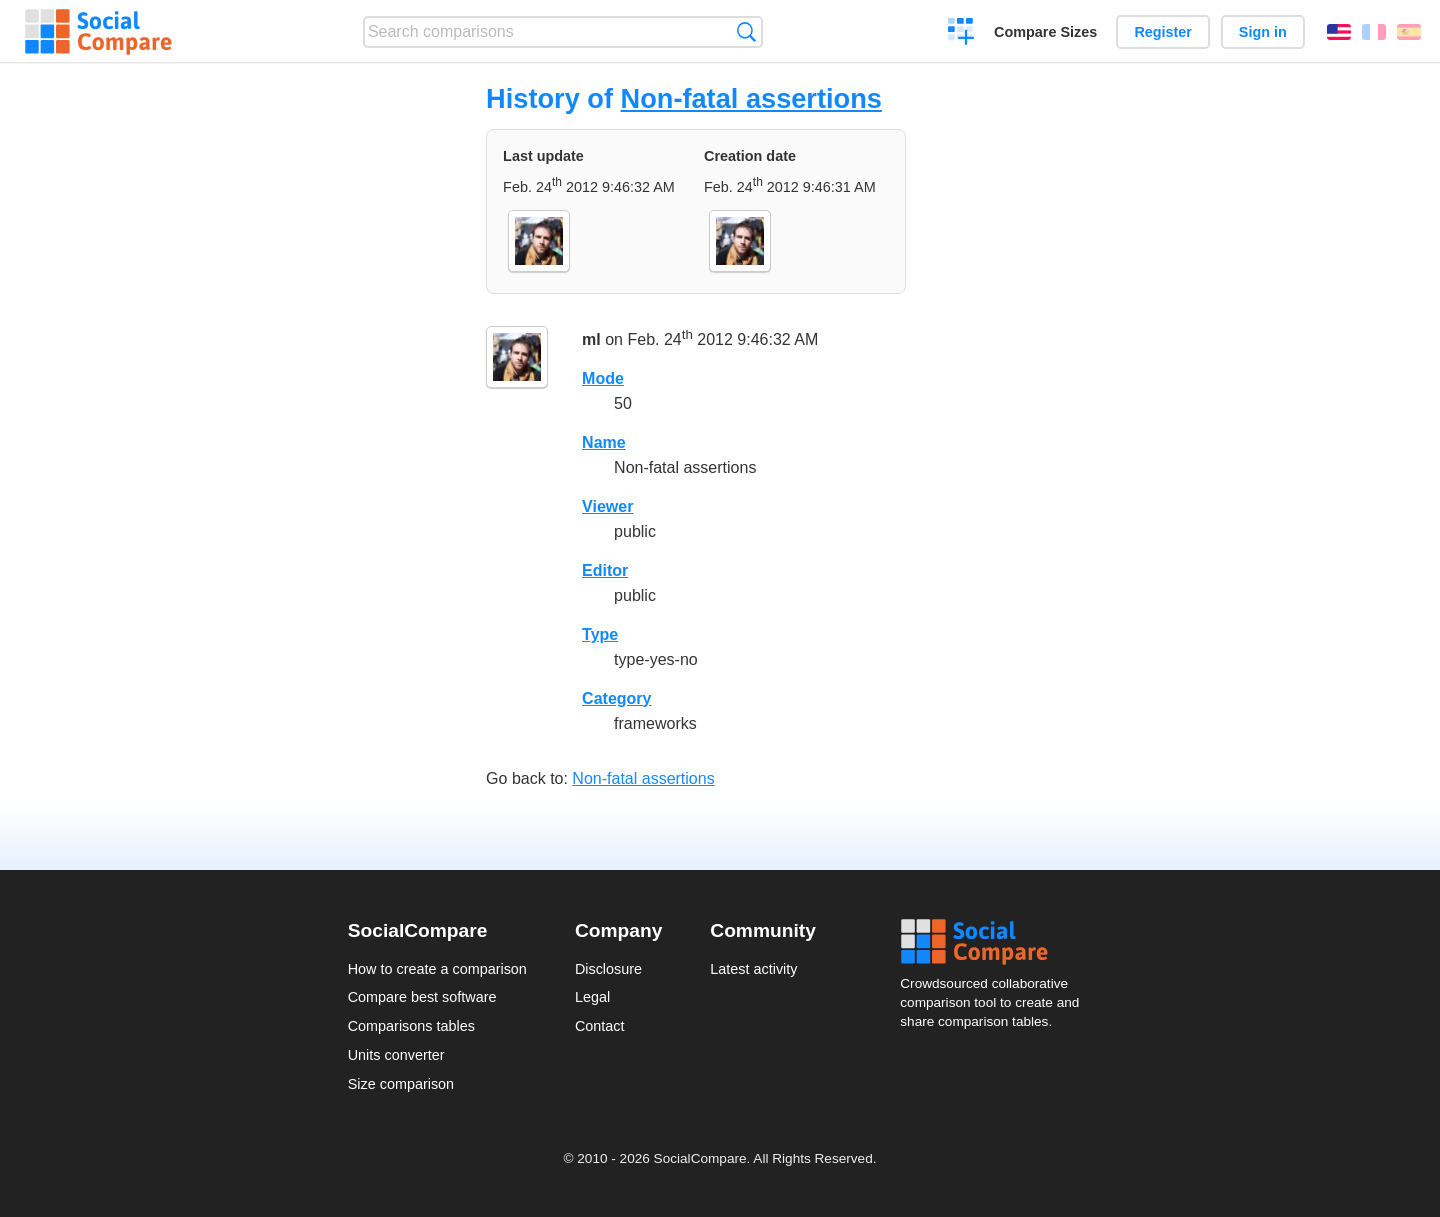  Describe the element at coordinates (591, 339) in the screenshot. I see `ml` at that location.